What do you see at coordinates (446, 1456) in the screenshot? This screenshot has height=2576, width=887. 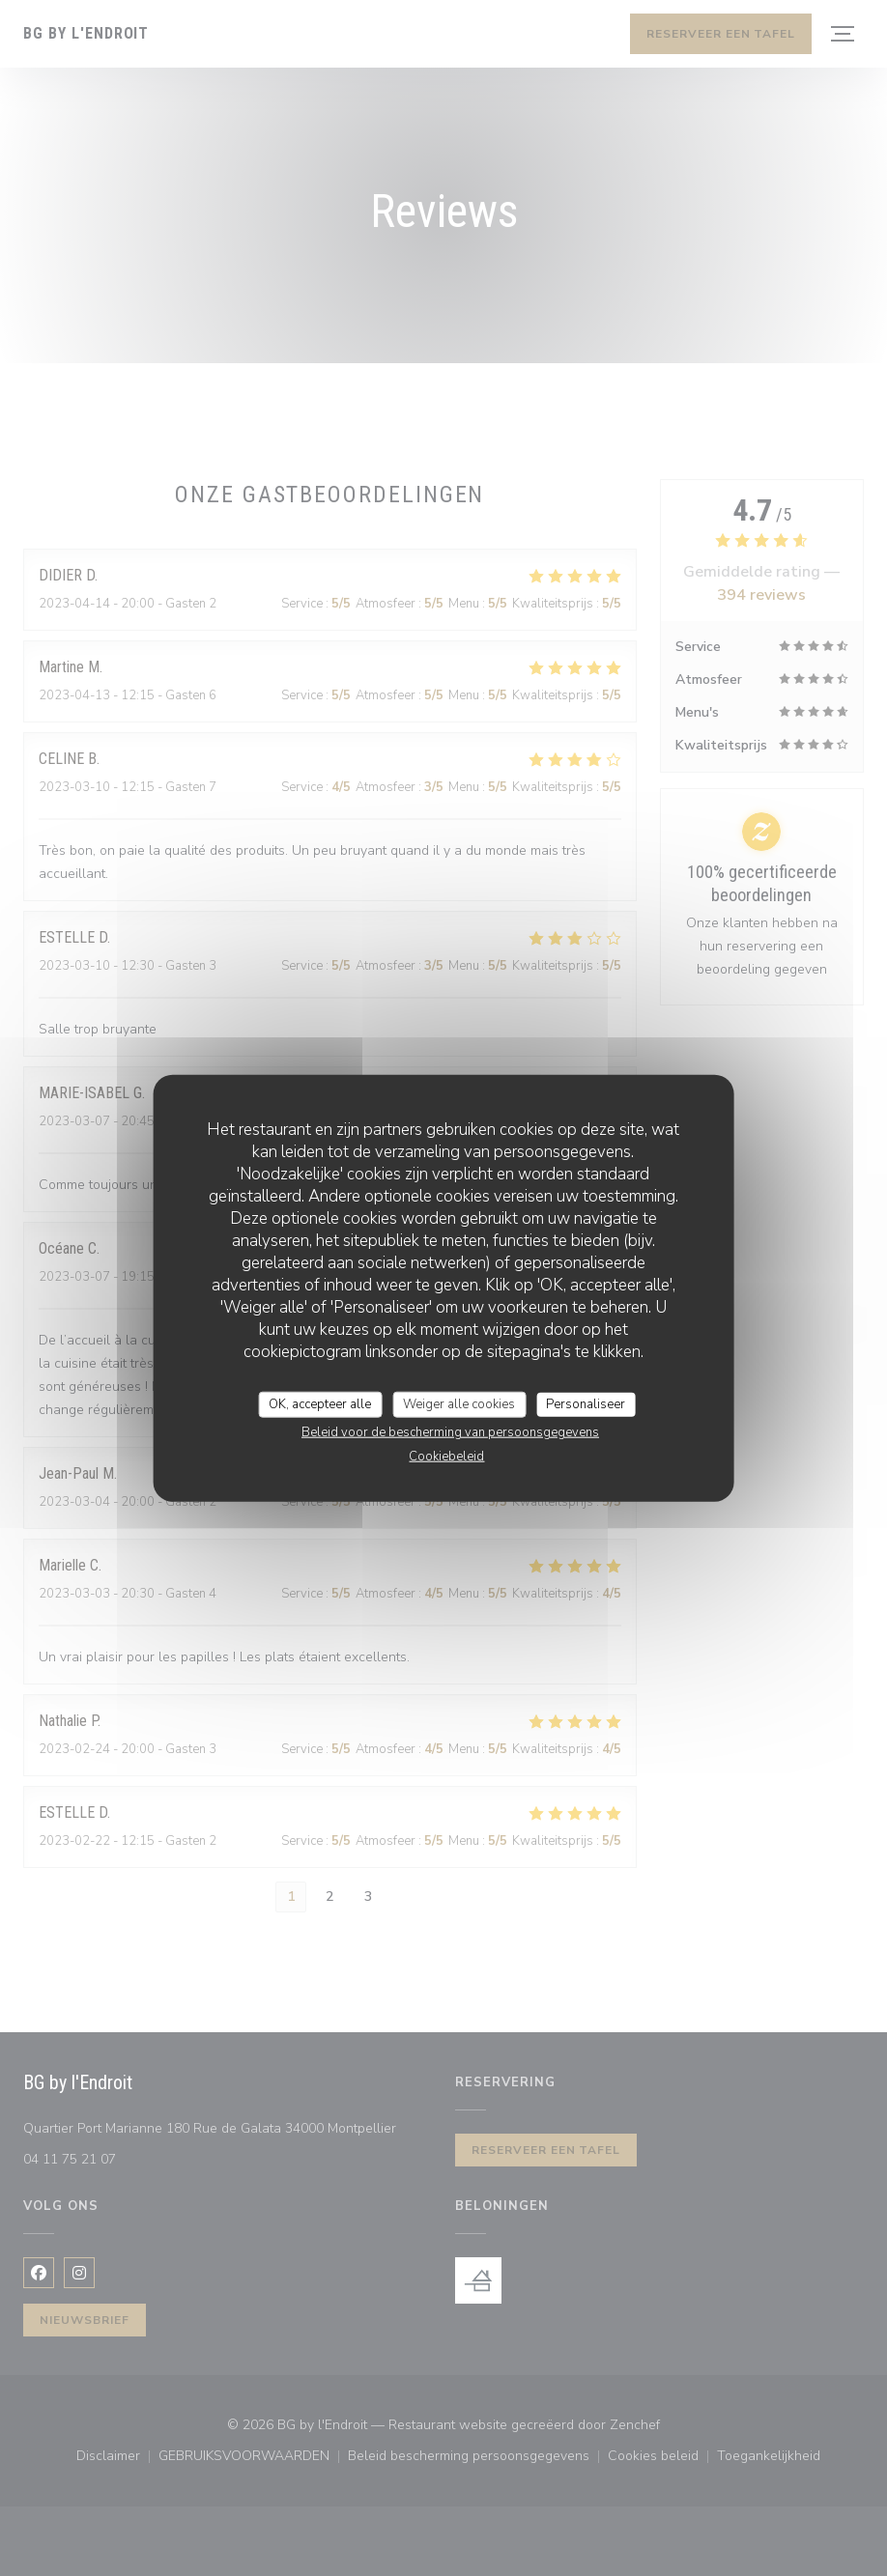 I see `Cookiebeleid [link]` at bounding box center [446, 1456].